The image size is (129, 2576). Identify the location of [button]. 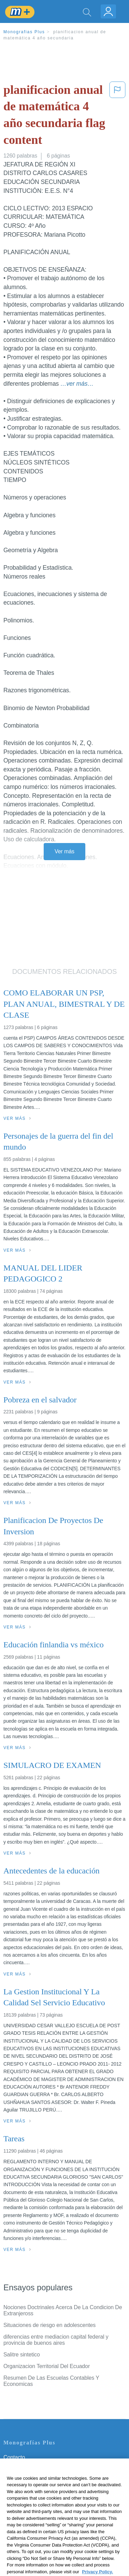
(117, 116).